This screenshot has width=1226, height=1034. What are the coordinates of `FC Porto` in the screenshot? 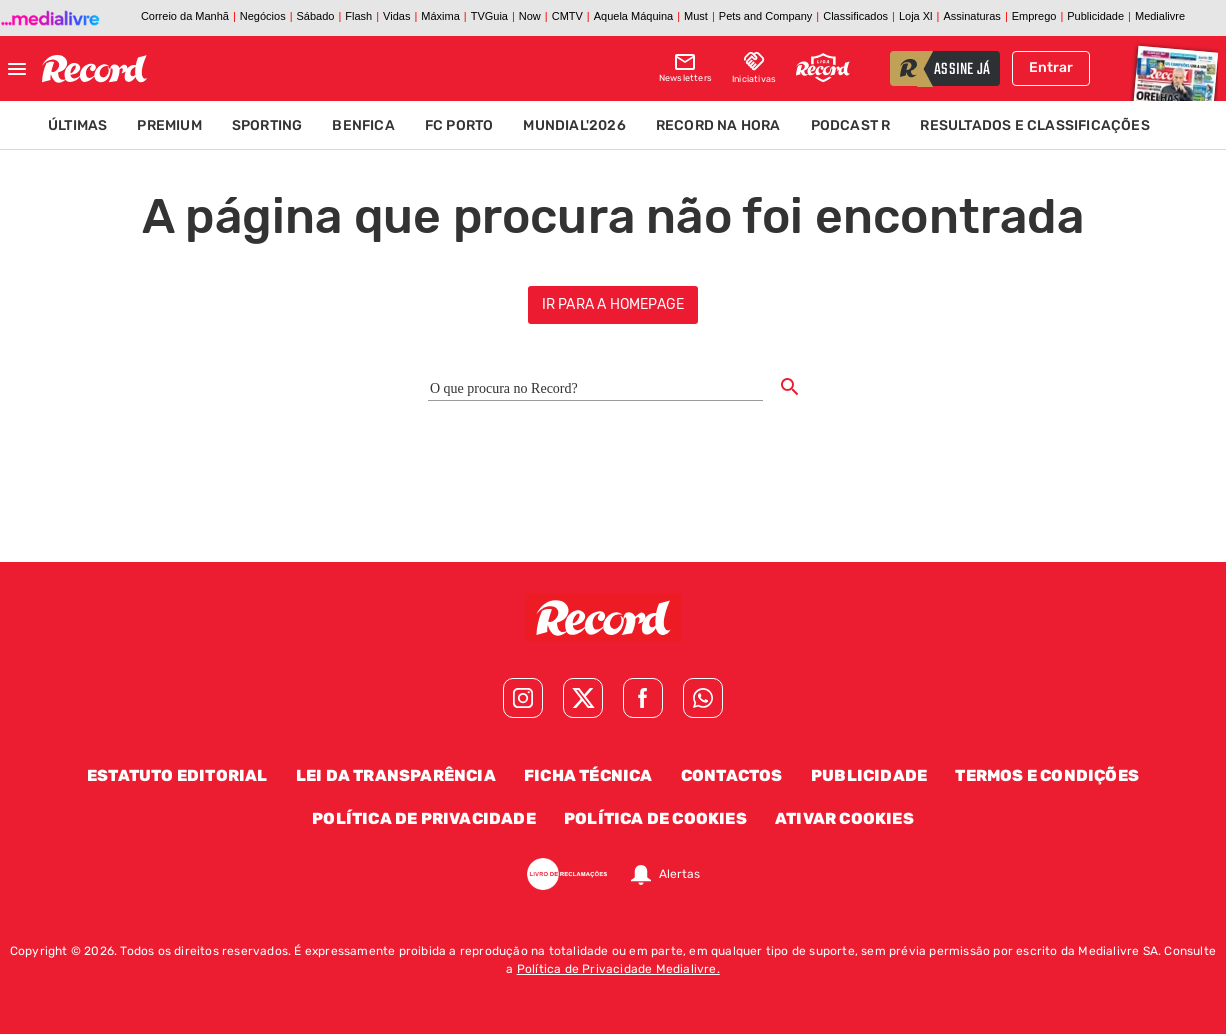 It's located at (459, 125).